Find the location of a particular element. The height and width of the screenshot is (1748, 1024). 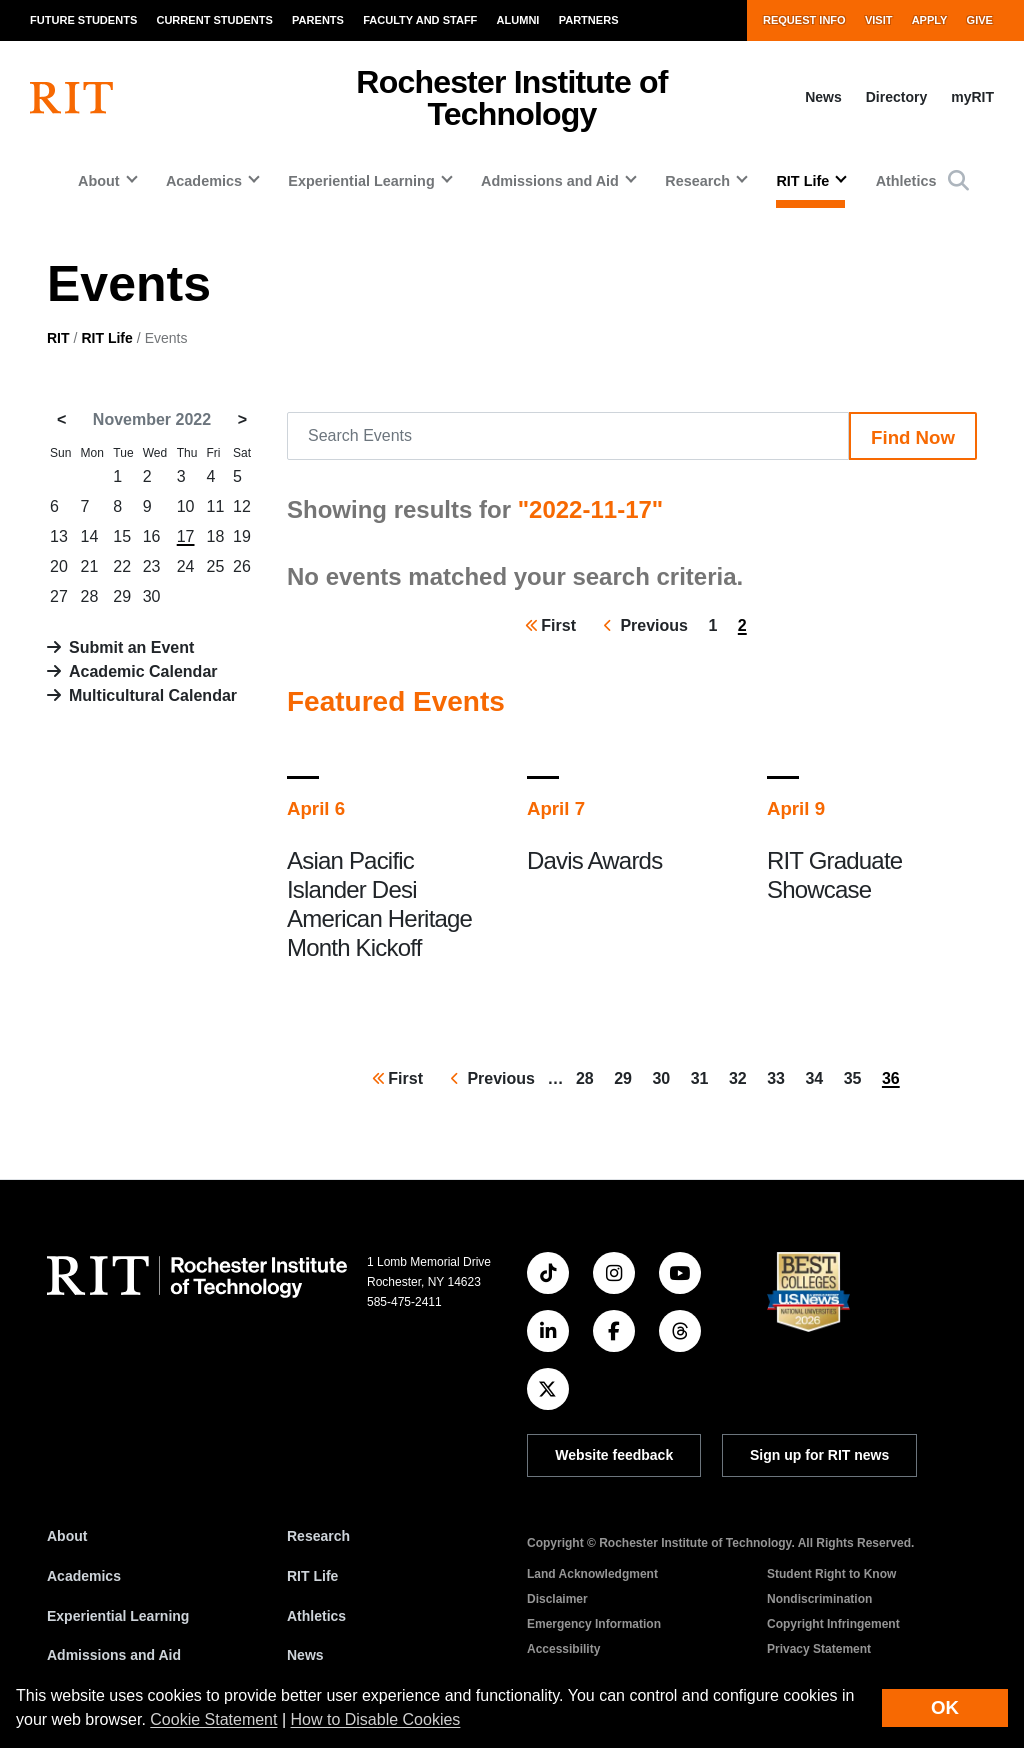

15 is located at coordinates (122, 536).